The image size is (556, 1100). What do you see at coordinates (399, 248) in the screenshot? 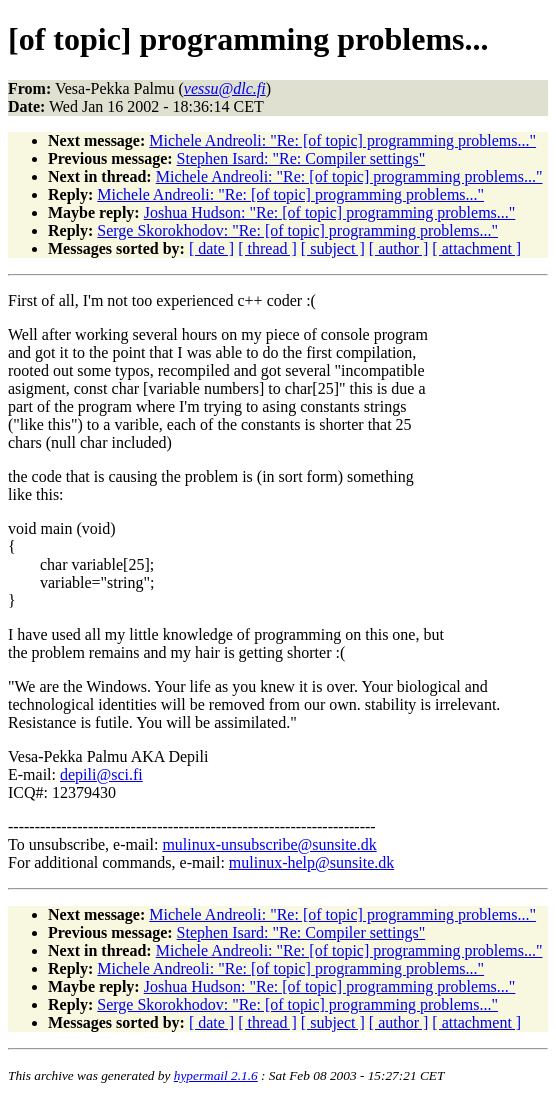
I see `[ author ]` at bounding box center [399, 248].